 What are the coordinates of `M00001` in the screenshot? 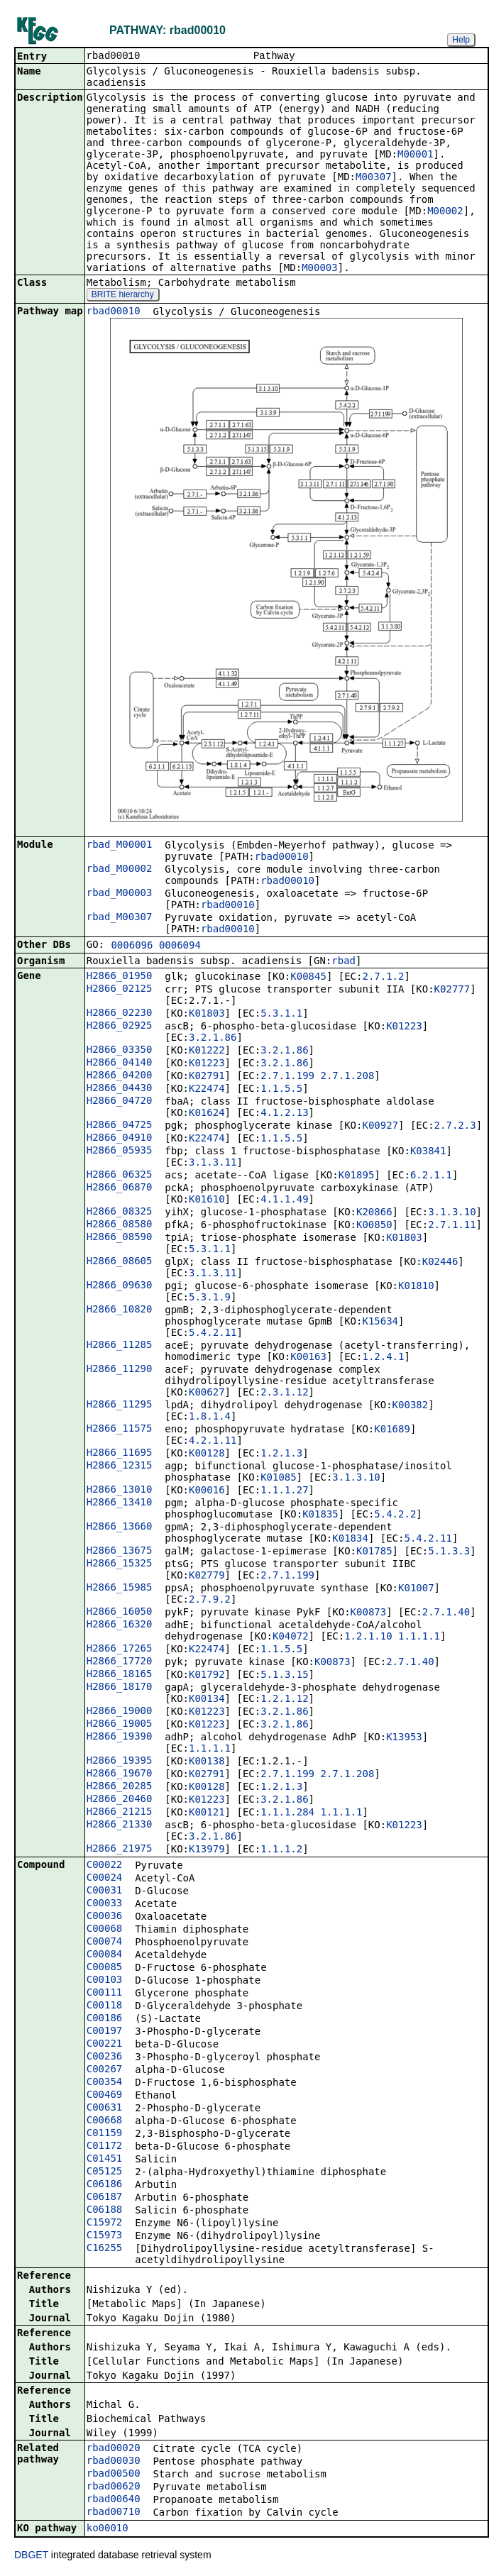 It's located at (415, 155).